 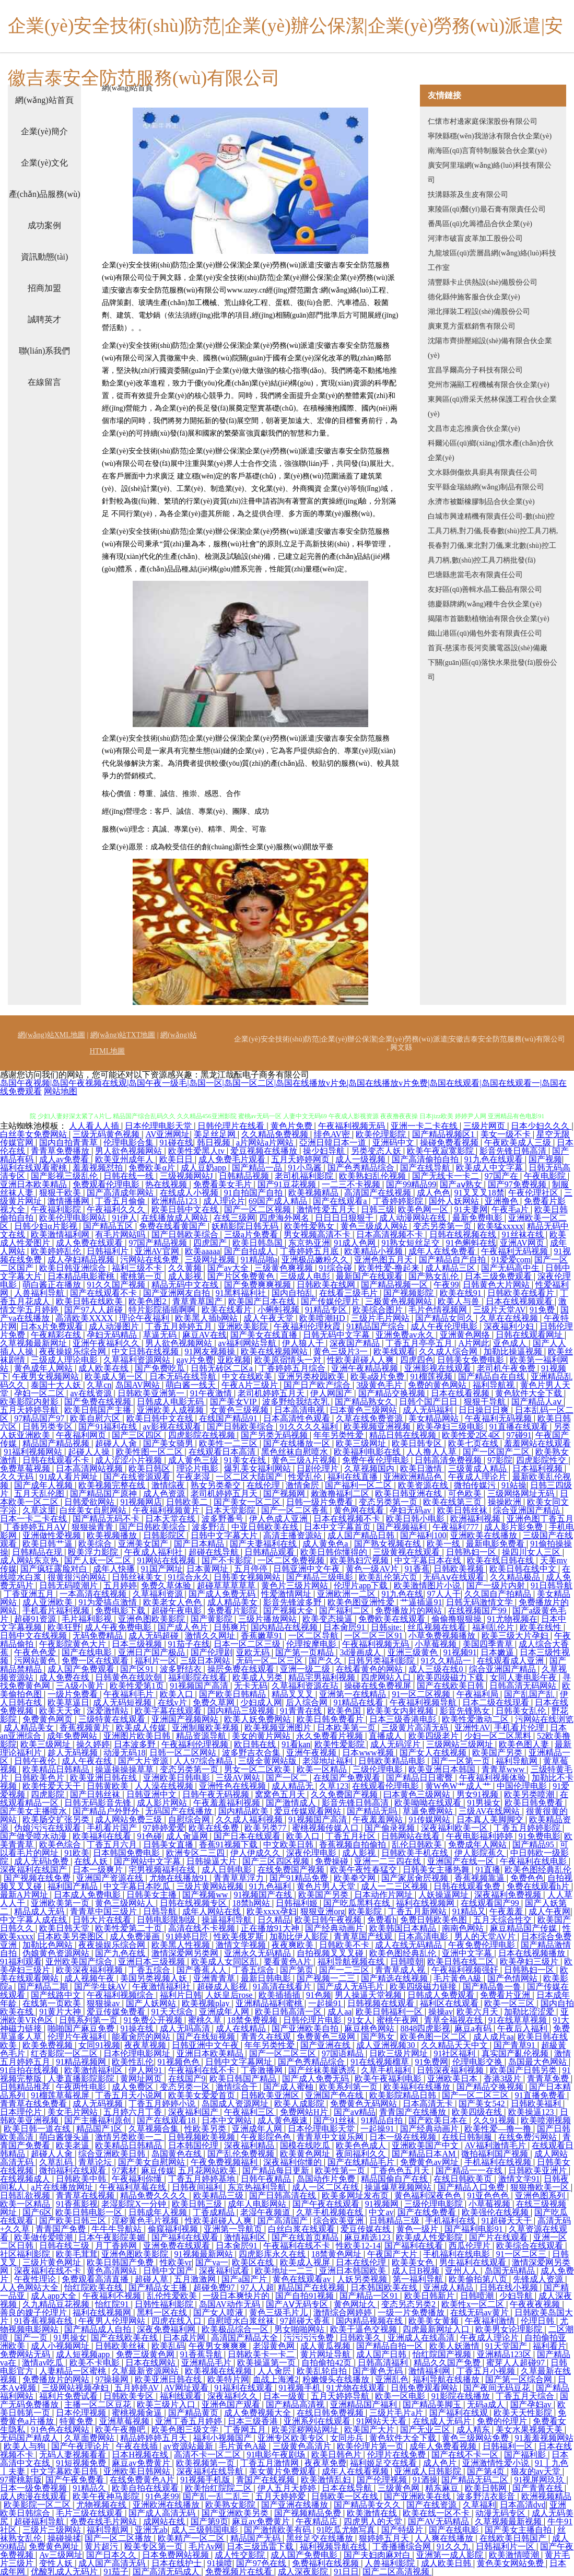 What do you see at coordinates (167, 1134) in the screenshot?
I see `AV亚洲网址` at bounding box center [167, 1134].